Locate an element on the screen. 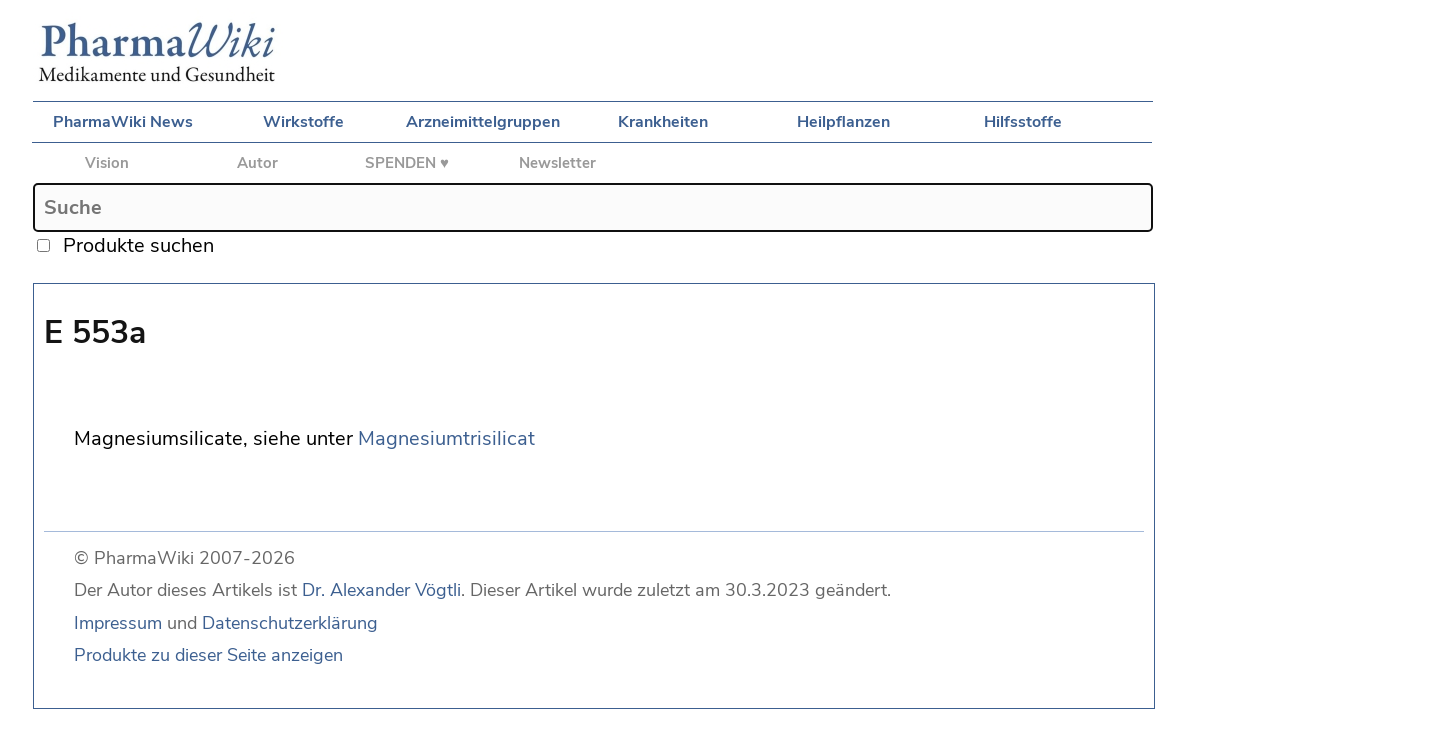  Datenschutzerklärung is located at coordinates (290, 623).